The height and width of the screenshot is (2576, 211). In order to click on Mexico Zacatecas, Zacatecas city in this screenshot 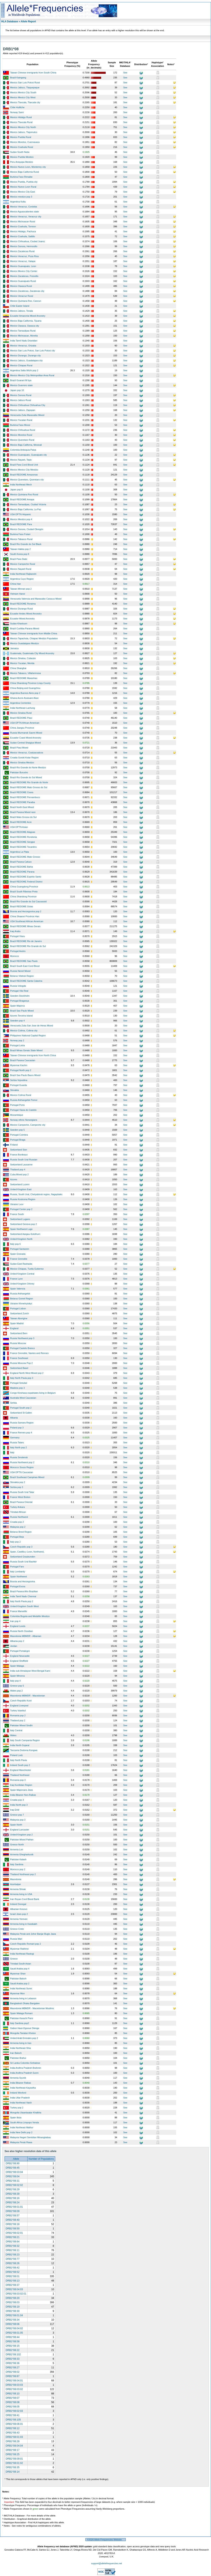, I will do `click(27, 291)`.